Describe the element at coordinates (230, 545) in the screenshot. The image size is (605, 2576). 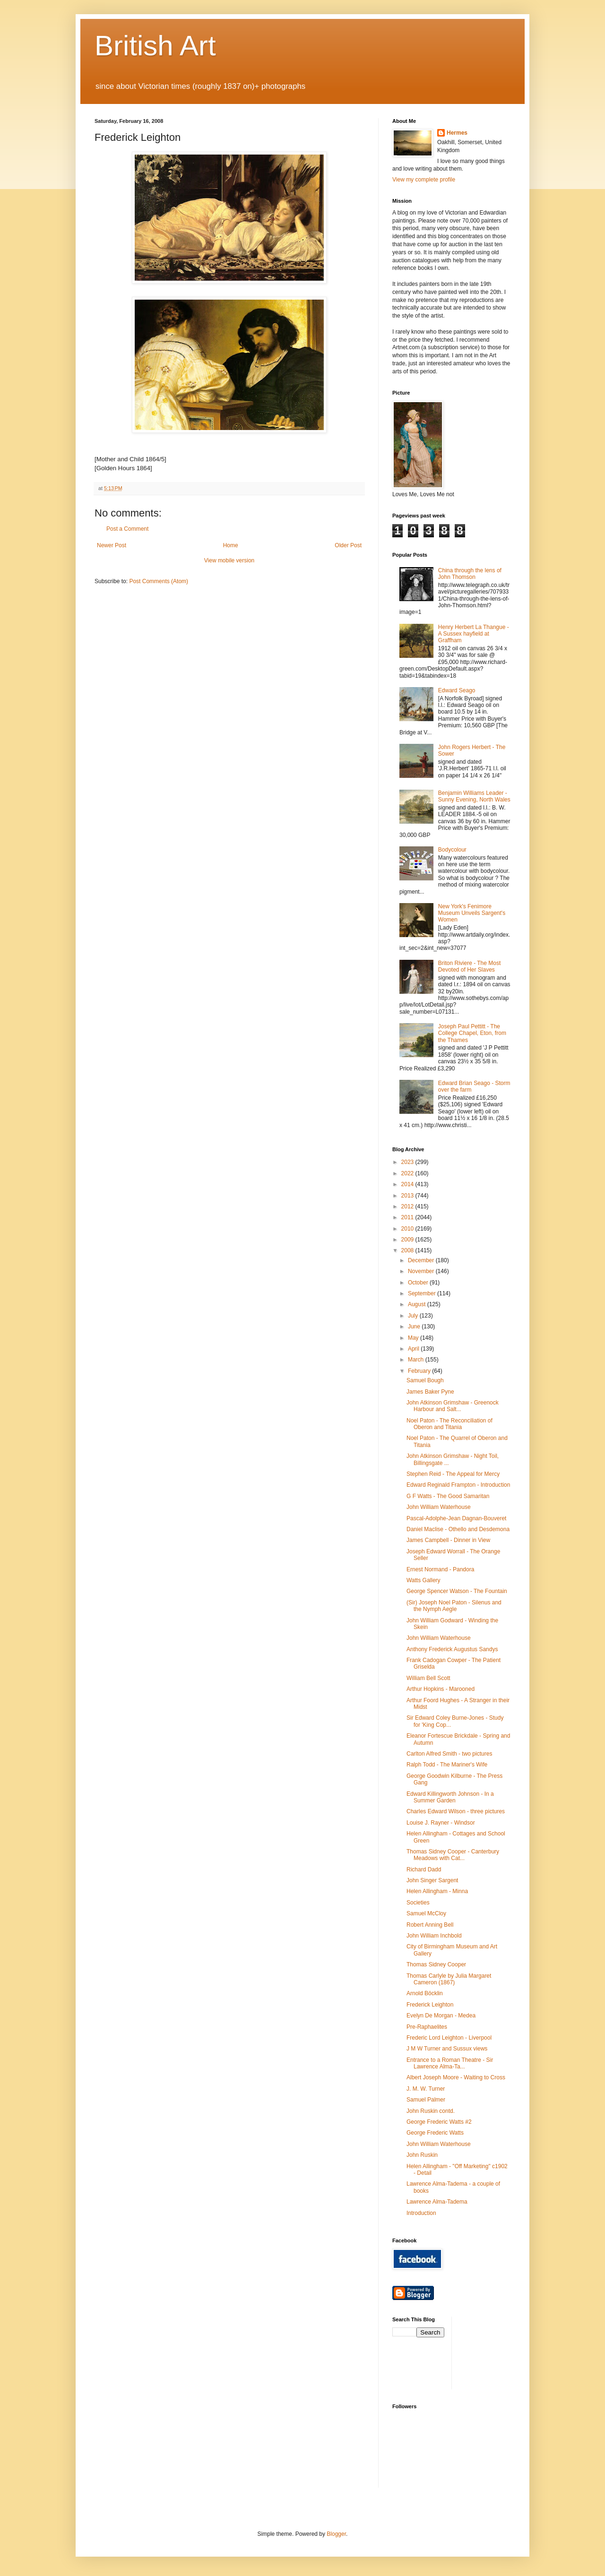
I see `Home` at that location.